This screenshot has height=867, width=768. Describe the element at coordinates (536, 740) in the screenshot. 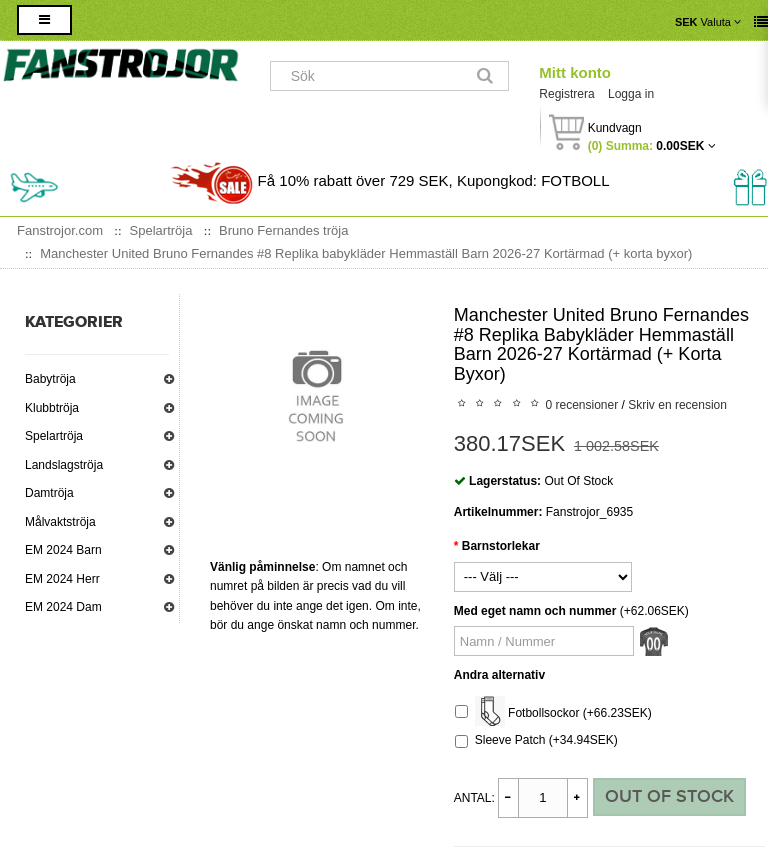

I see `Sleeve Patch (+34.94SEK)` at that location.